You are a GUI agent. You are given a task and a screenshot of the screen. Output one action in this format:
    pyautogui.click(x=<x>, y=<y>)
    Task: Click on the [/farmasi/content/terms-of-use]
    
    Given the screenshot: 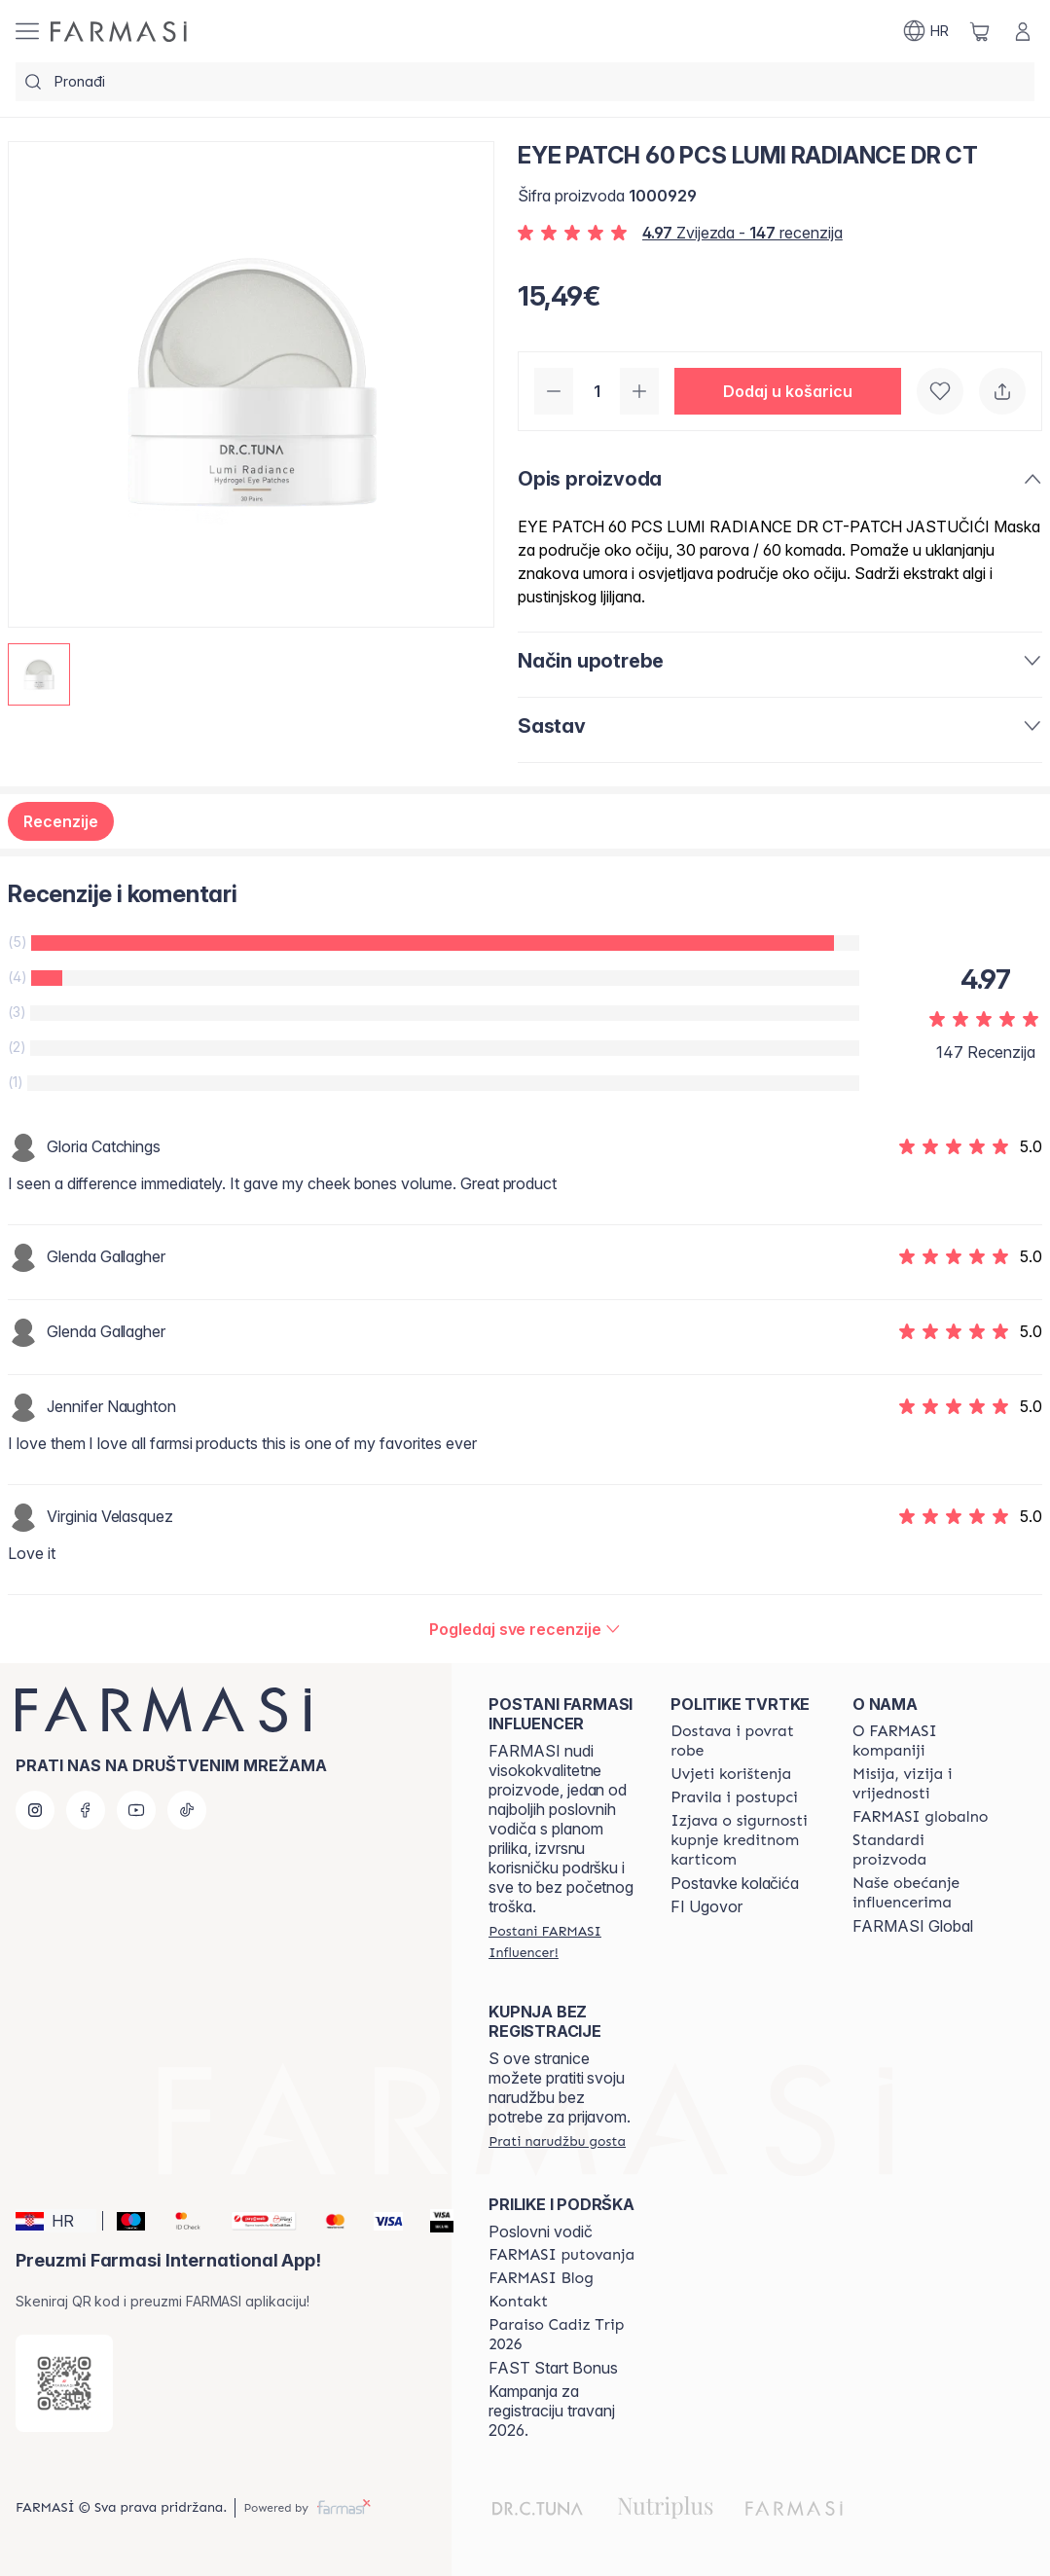 What is the action you would take?
    pyautogui.click(x=730, y=1774)
    